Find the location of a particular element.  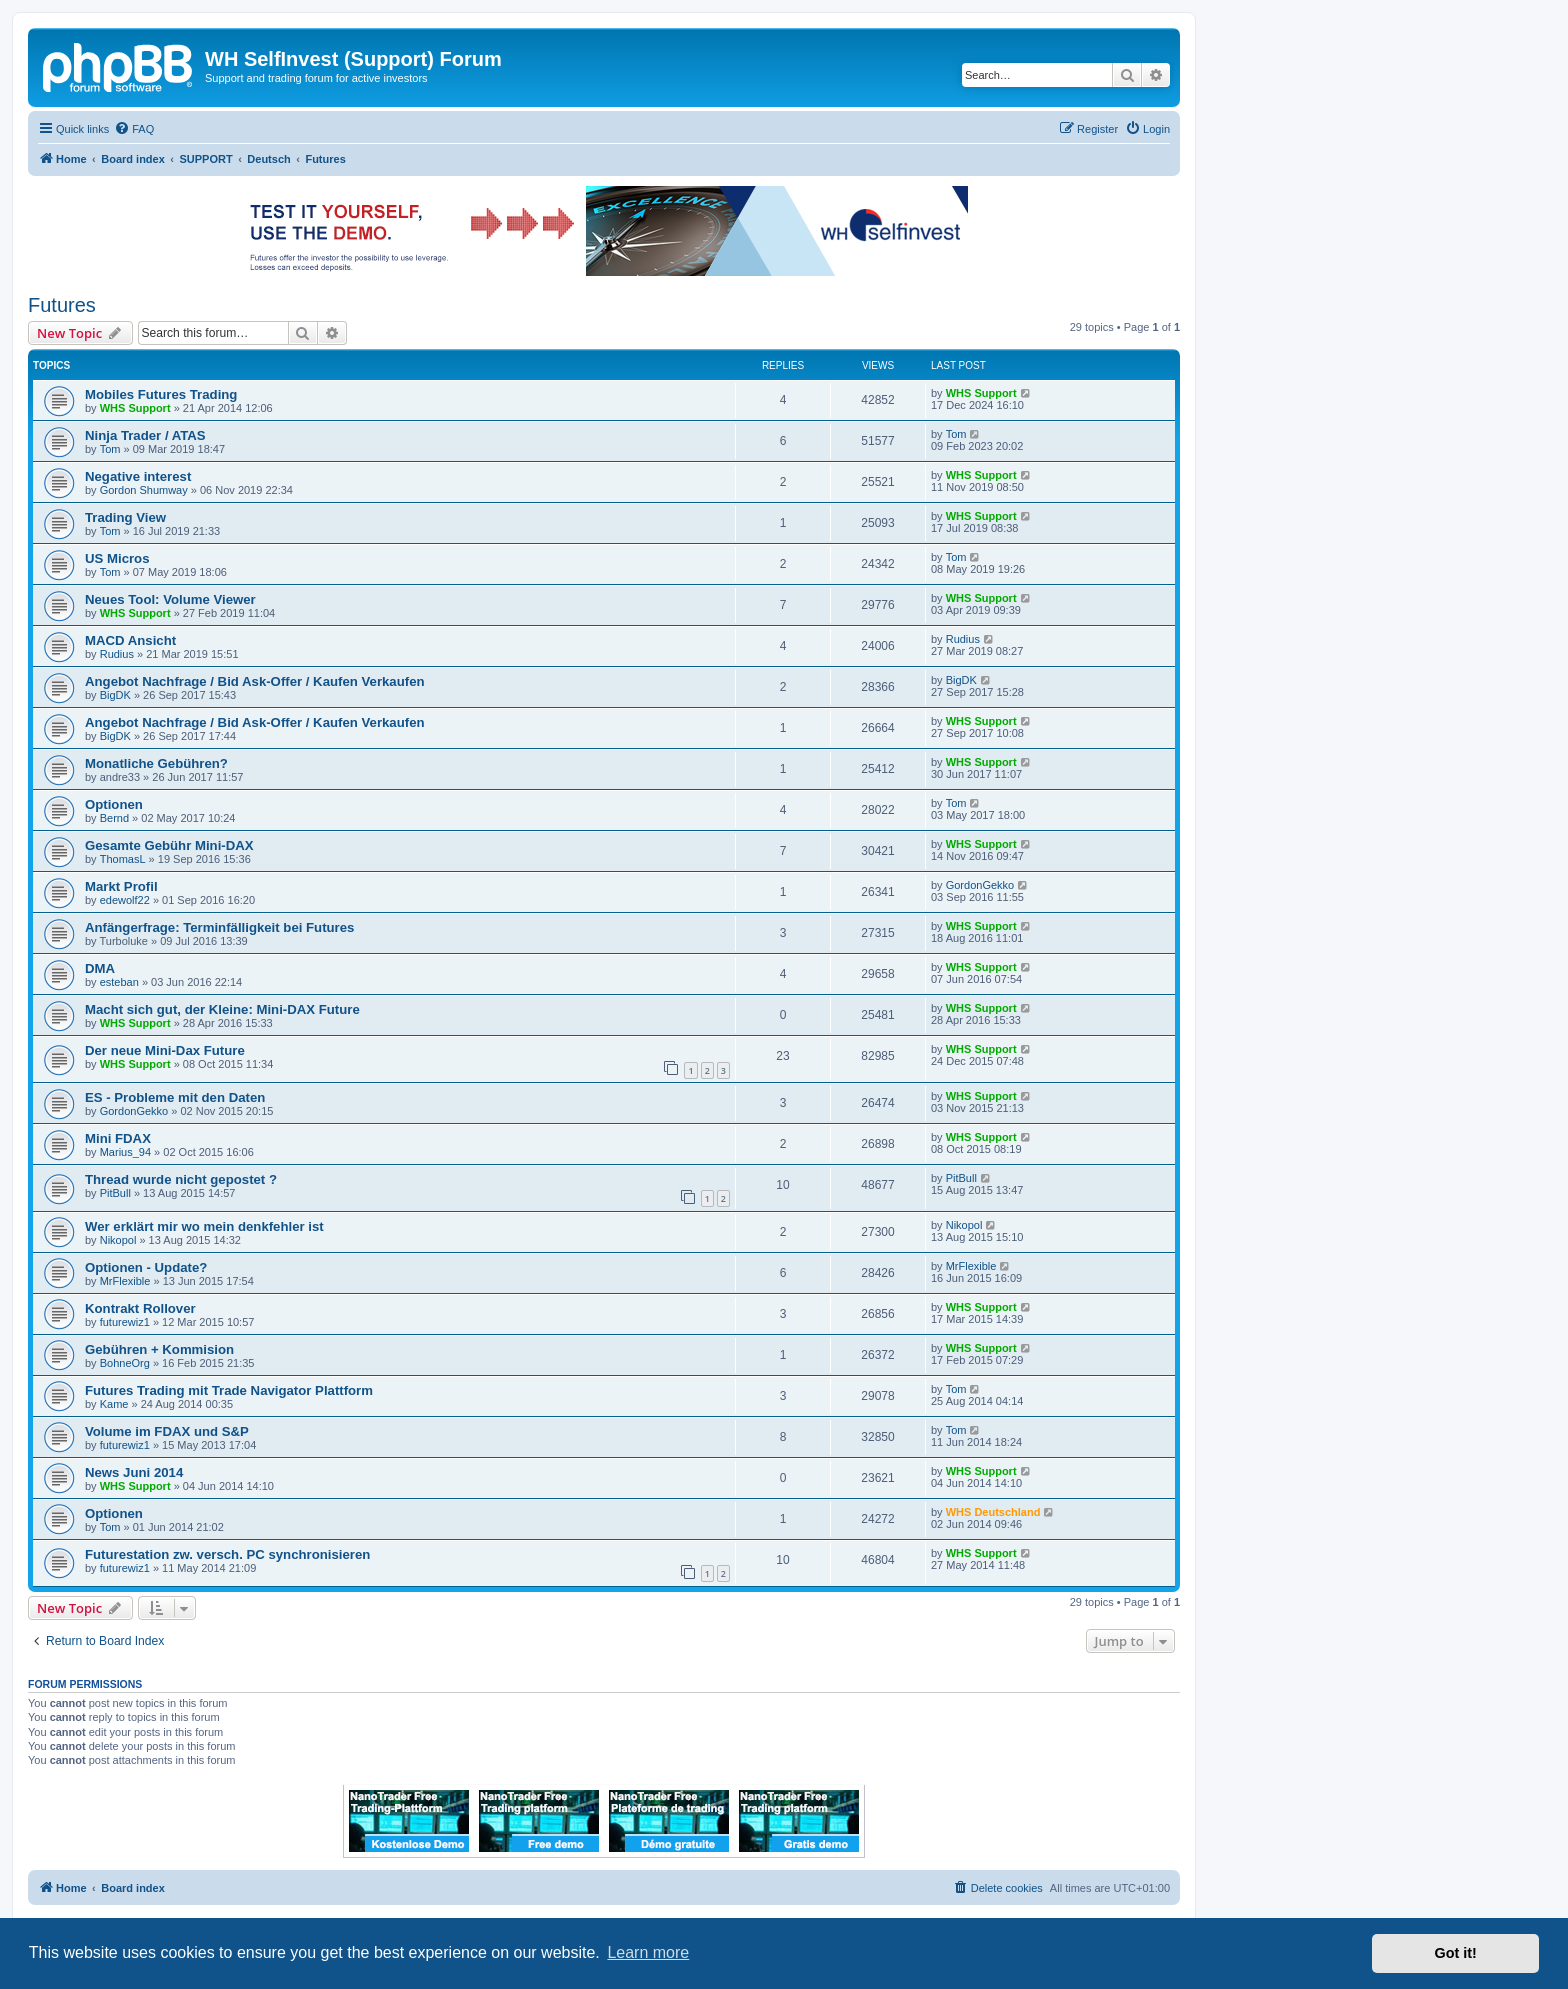

Learn more [button] is located at coordinates (648, 1952).